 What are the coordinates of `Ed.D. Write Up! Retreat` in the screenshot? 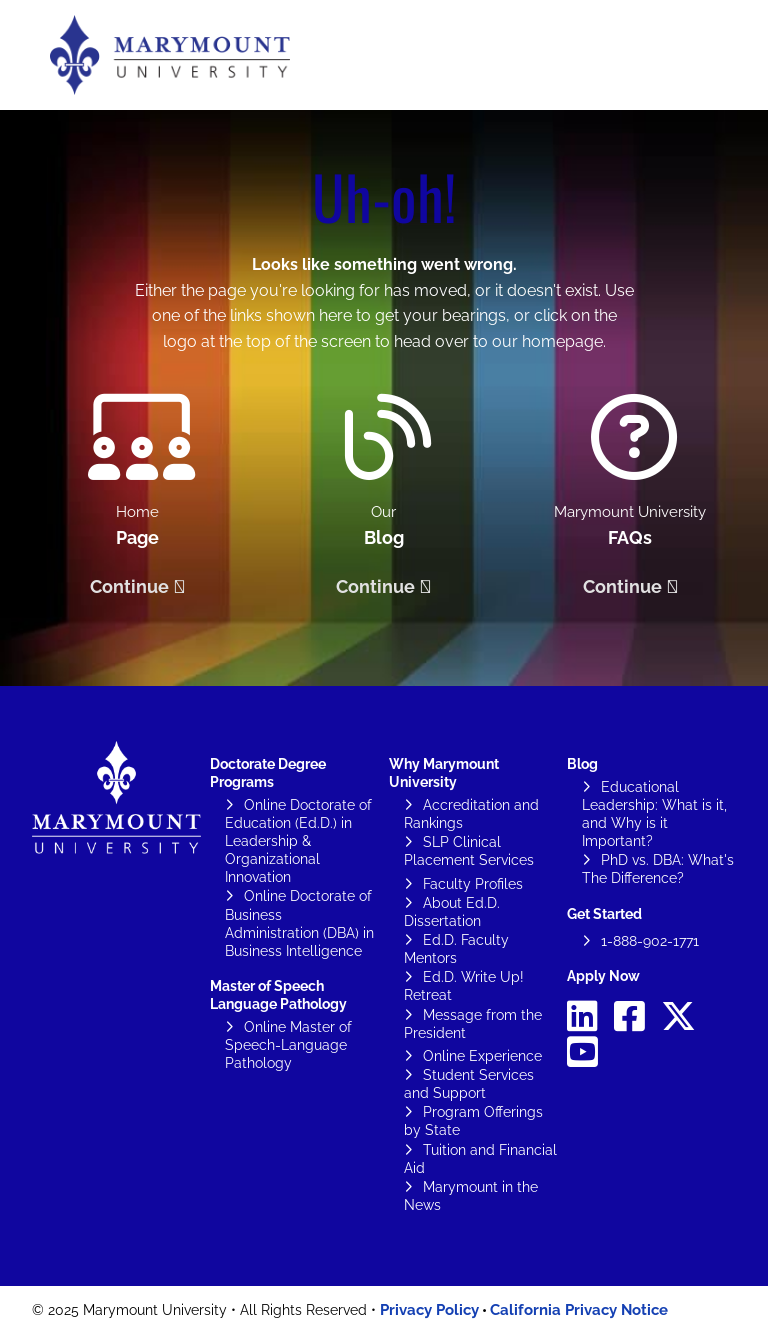 It's located at (464, 986).